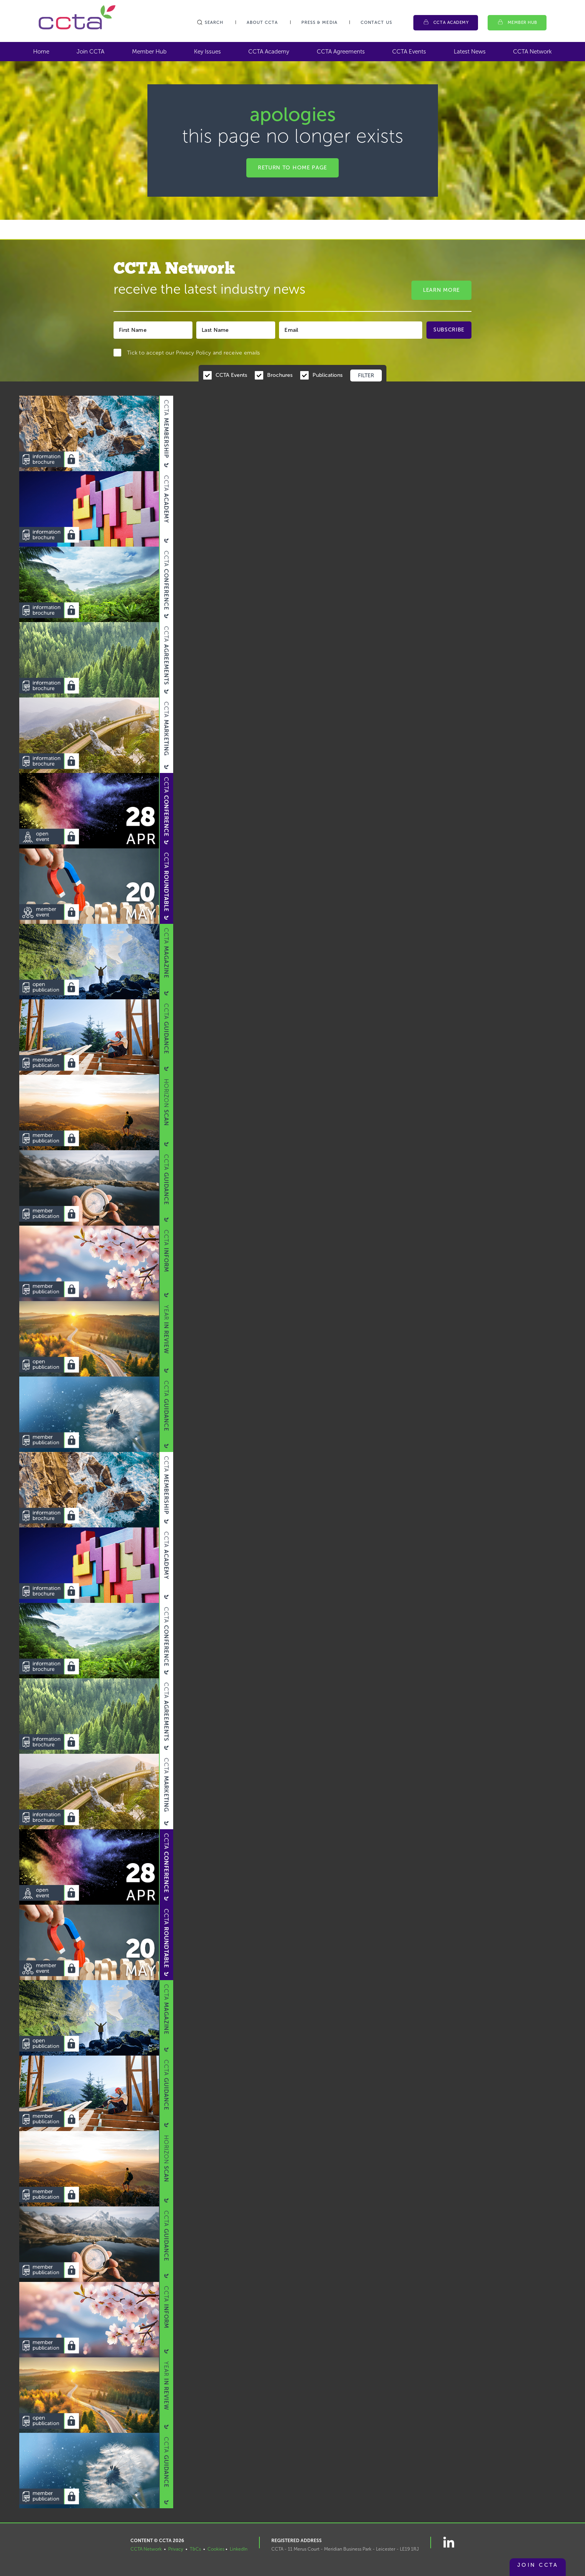  What do you see at coordinates (409, 51) in the screenshot?
I see `CCTA Events` at bounding box center [409, 51].